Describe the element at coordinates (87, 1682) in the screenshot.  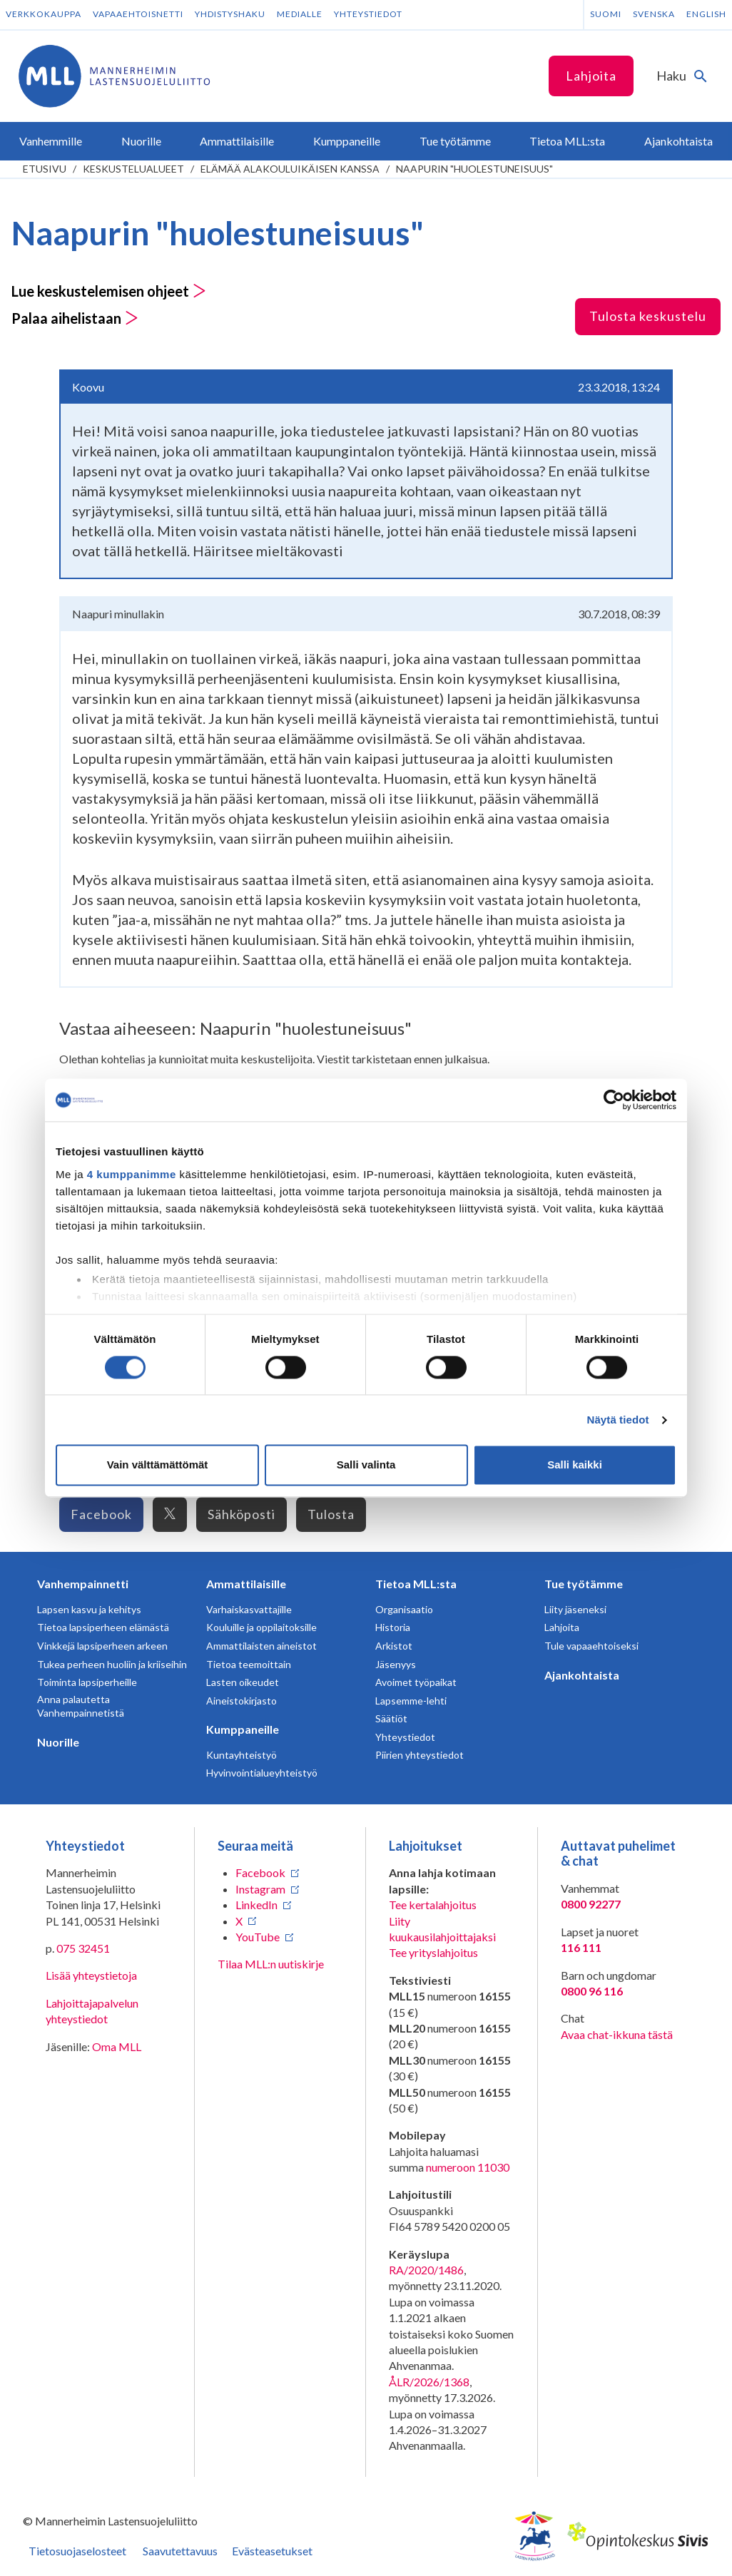
I see `Toiminta lapsiperheille` at that location.